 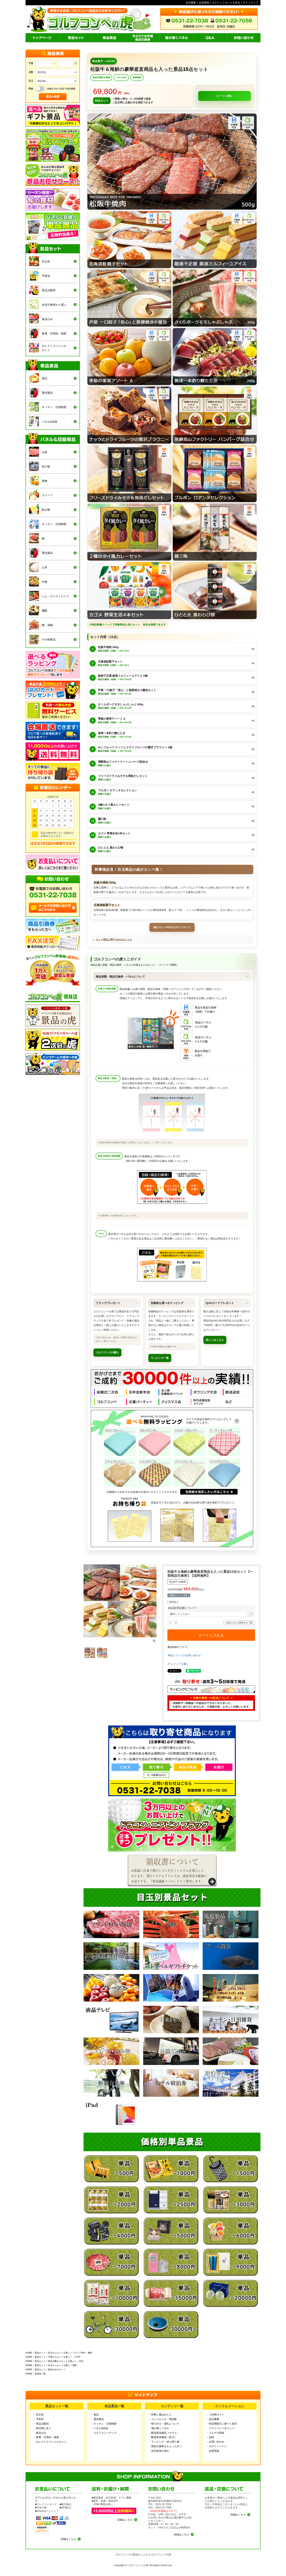 I want to click on ・配送状況確認（ヤマト）, so click(x=164, y=2432).